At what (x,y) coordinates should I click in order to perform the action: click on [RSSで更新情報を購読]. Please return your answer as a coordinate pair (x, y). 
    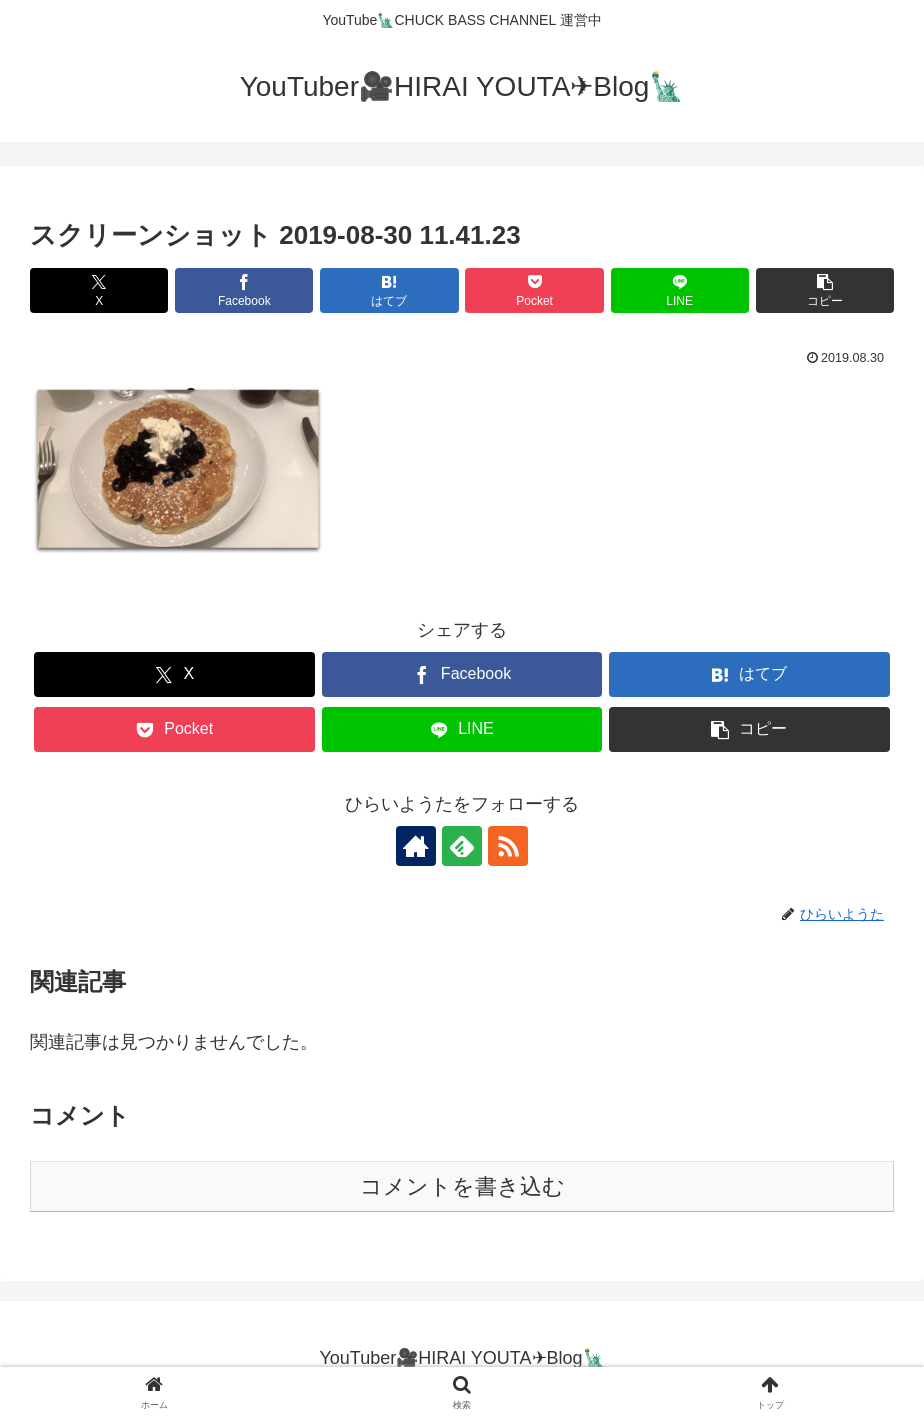
    Looking at the image, I should click on (508, 846).